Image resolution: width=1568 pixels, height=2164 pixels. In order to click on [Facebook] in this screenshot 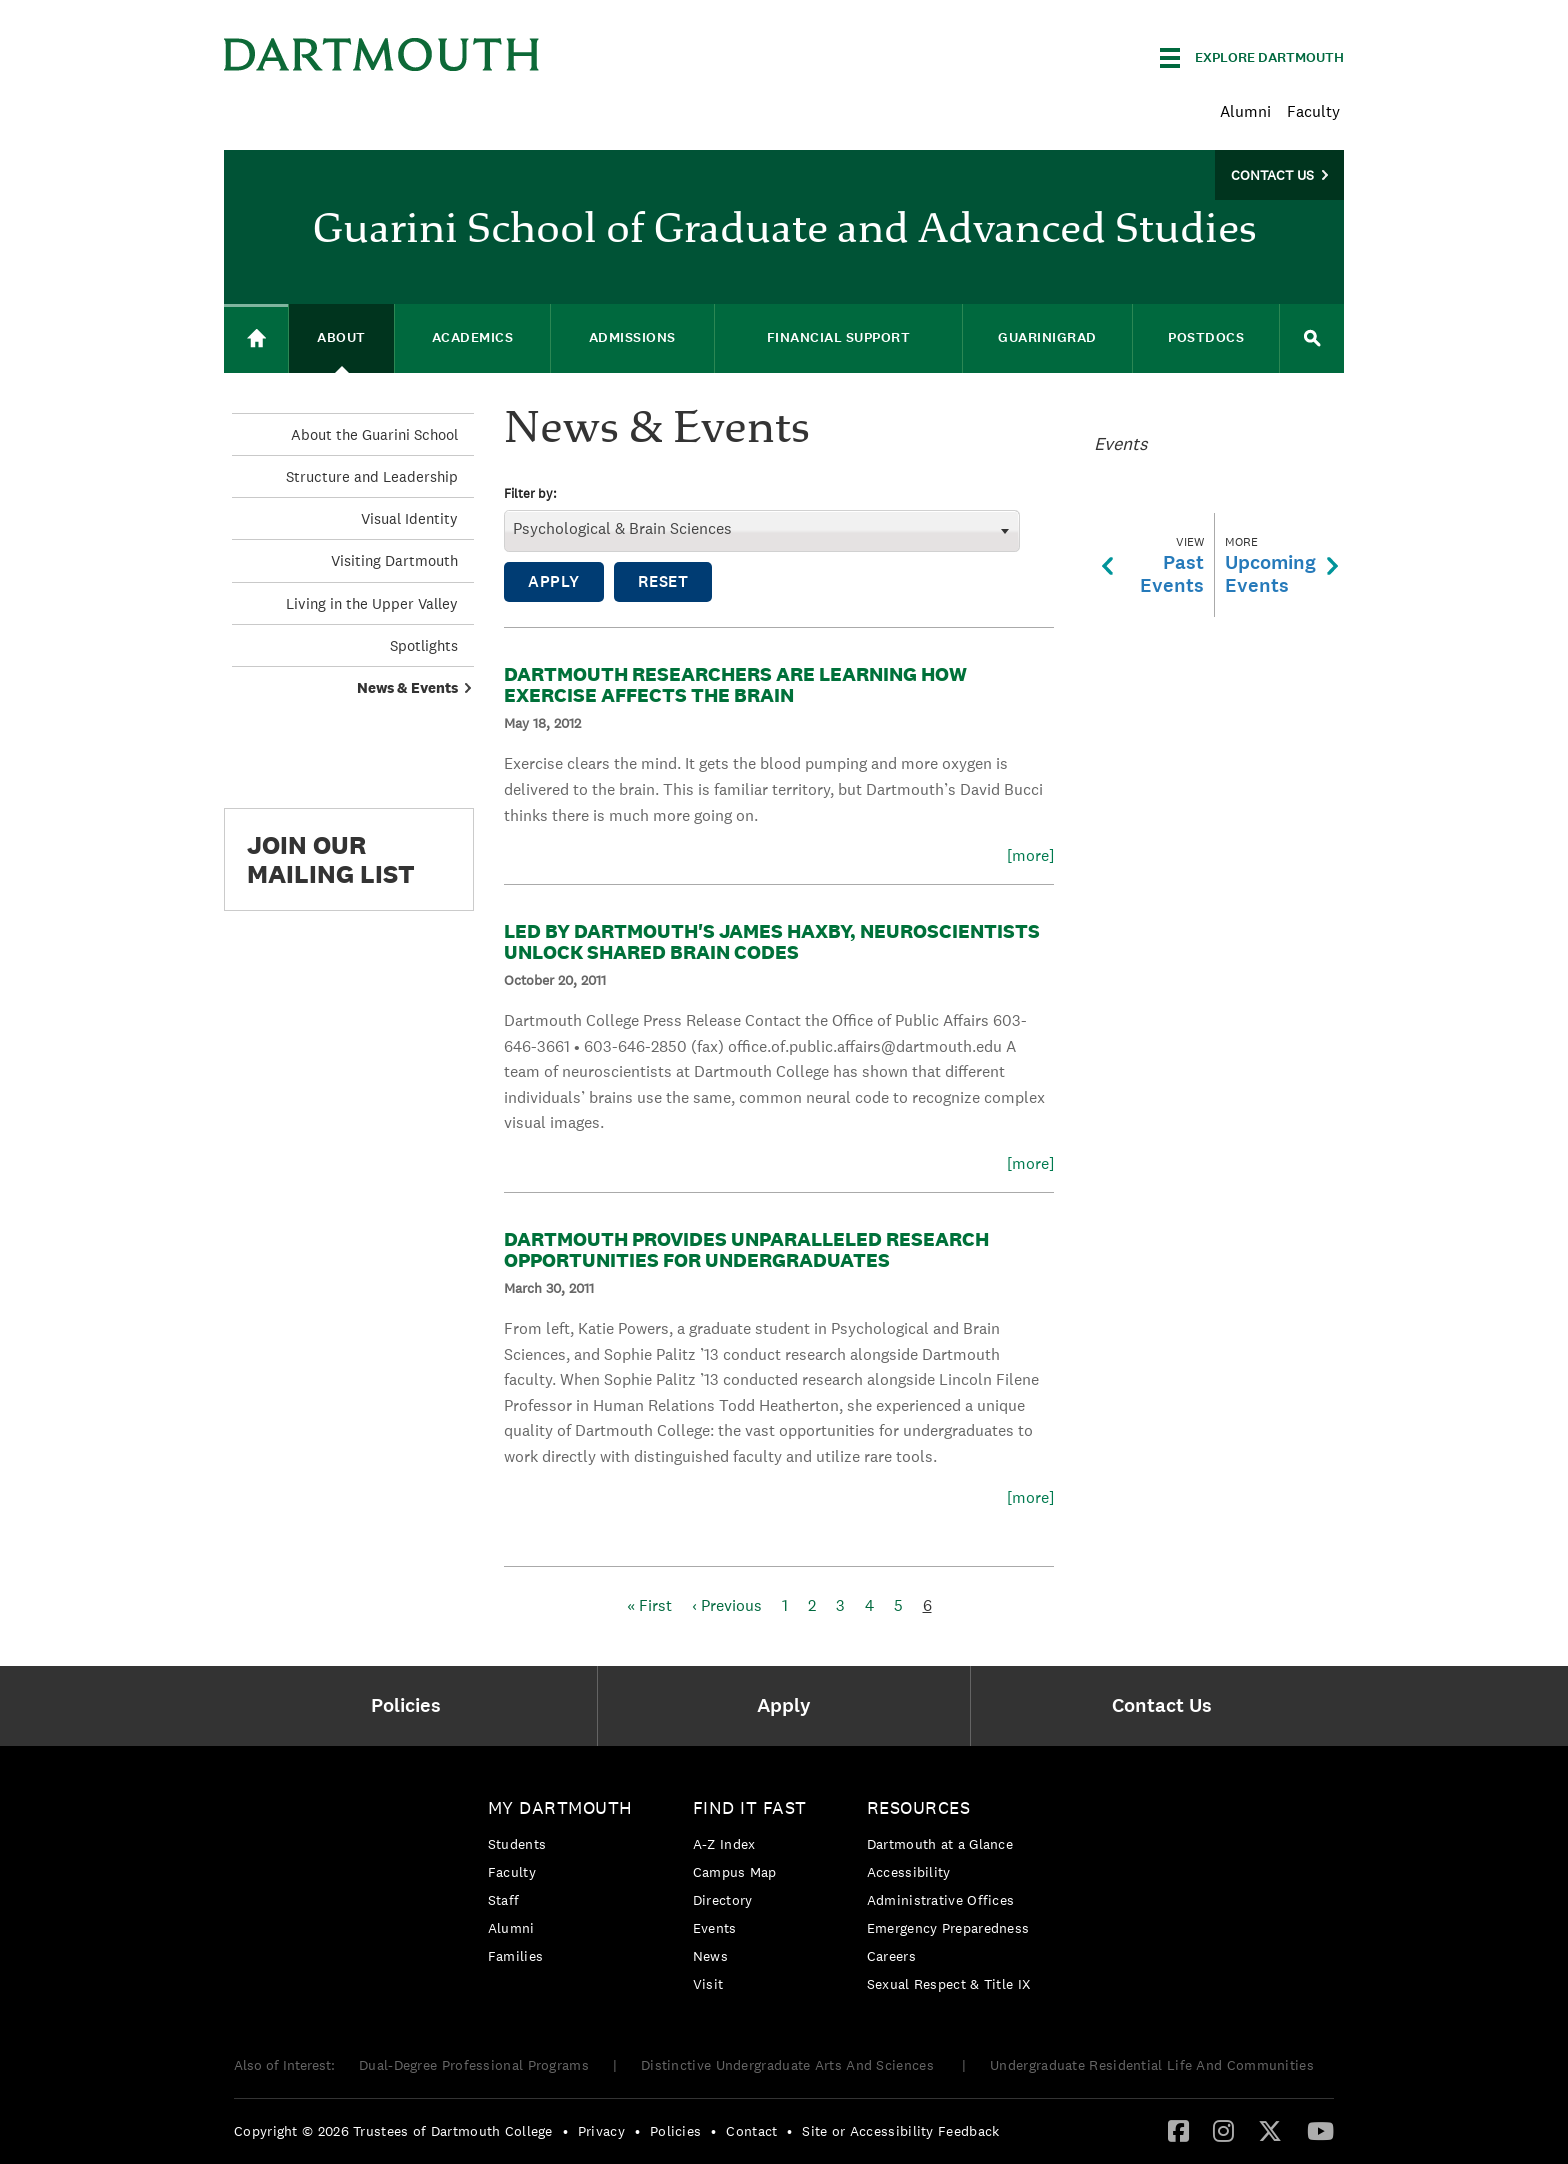, I will do `click(1178, 2130)`.